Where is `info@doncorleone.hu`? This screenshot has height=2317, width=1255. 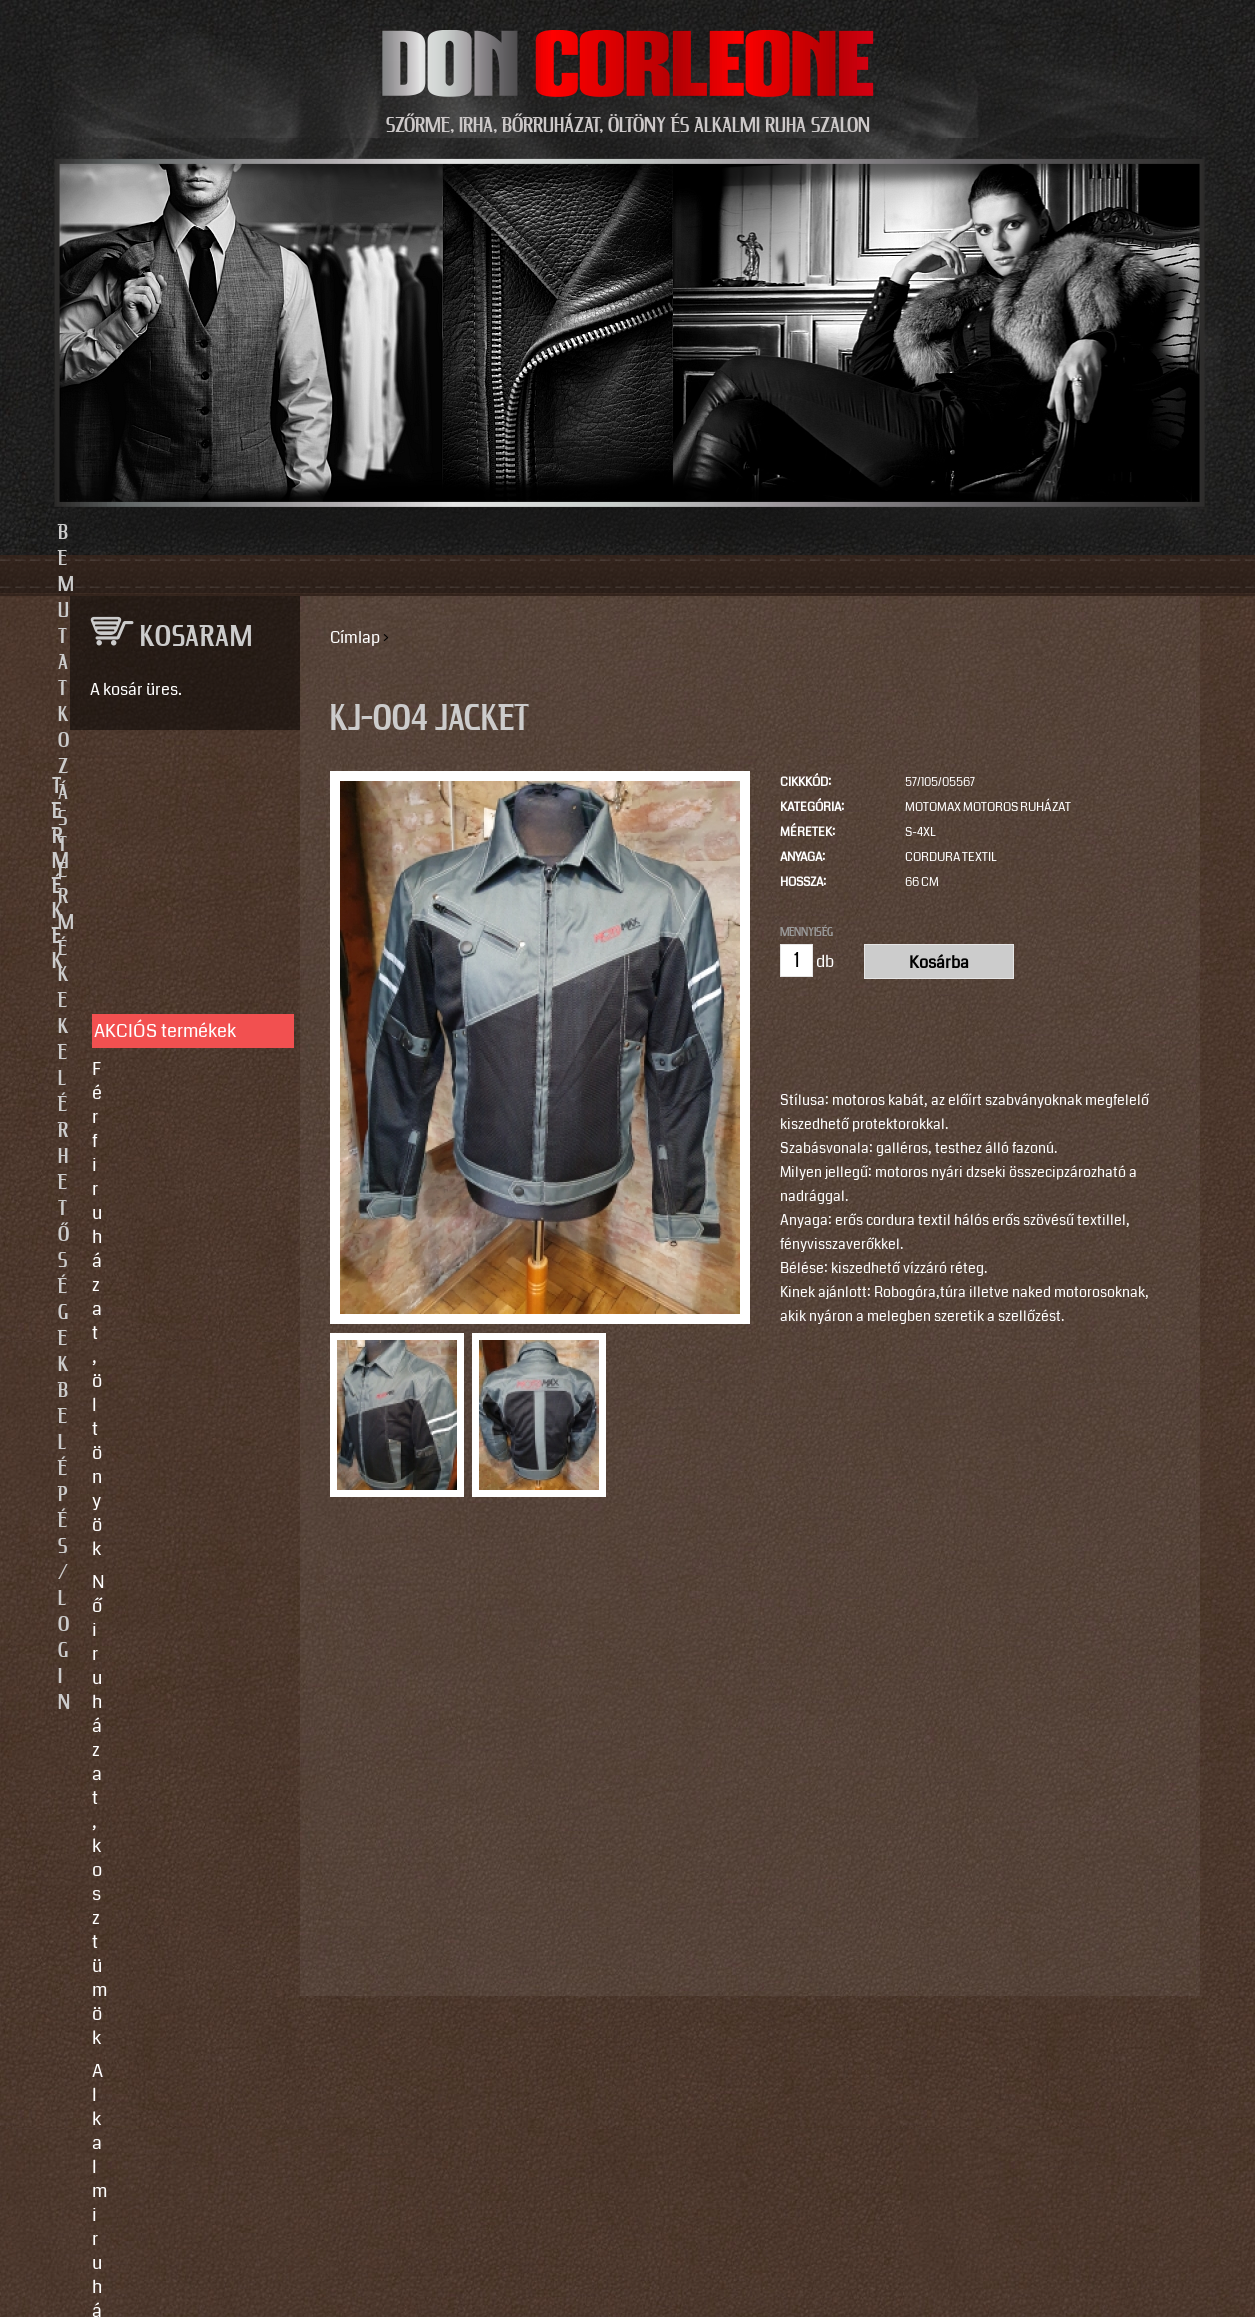 info@doncorleone.hu is located at coordinates (169, 1686).